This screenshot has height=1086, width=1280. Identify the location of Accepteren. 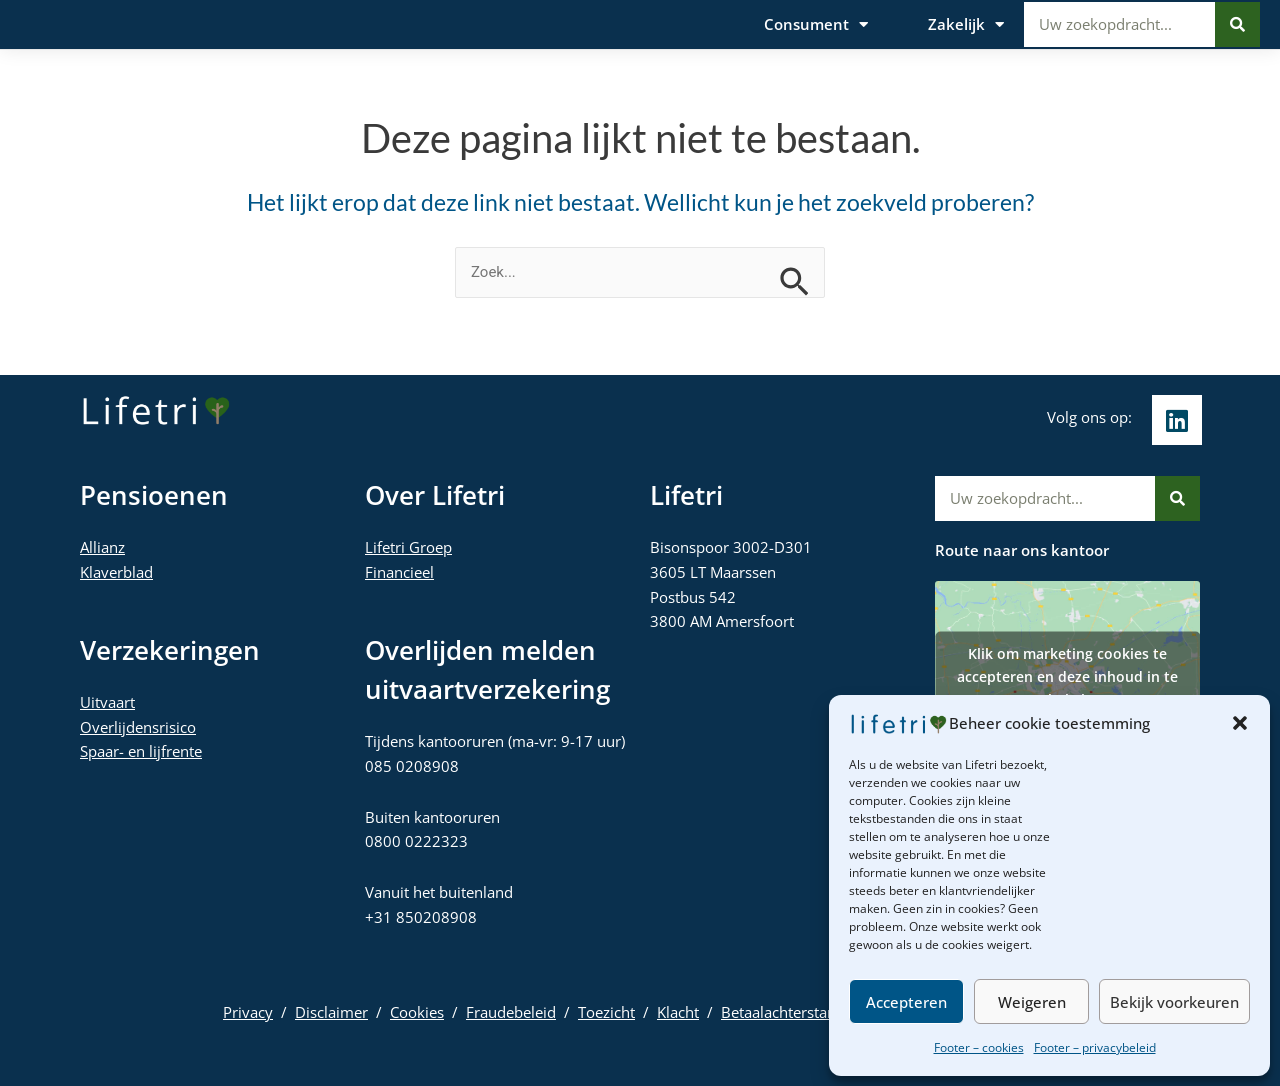
(906, 1002).